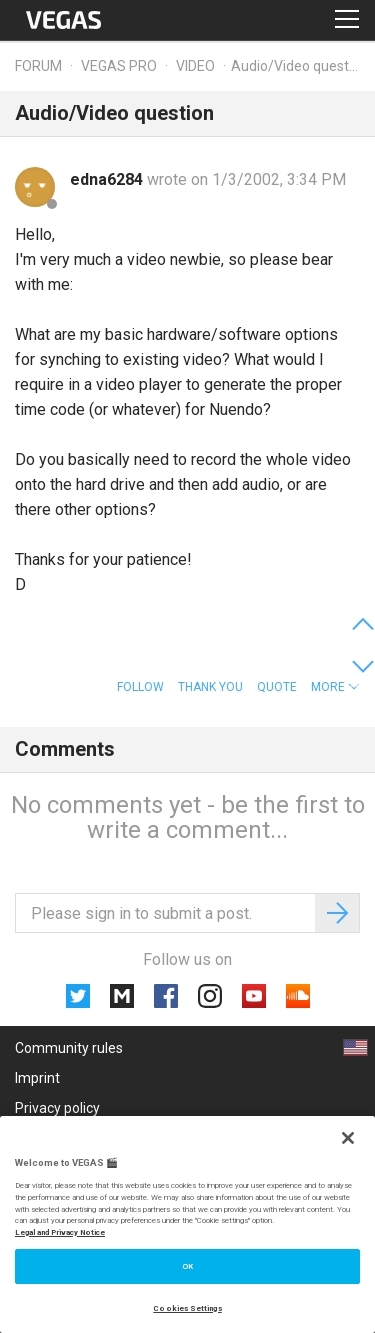 The height and width of the screenshot is (1333, 375). Describe the element at coordinates (119, 66) in the screenshot. I see `Vegas Pro` at that location.